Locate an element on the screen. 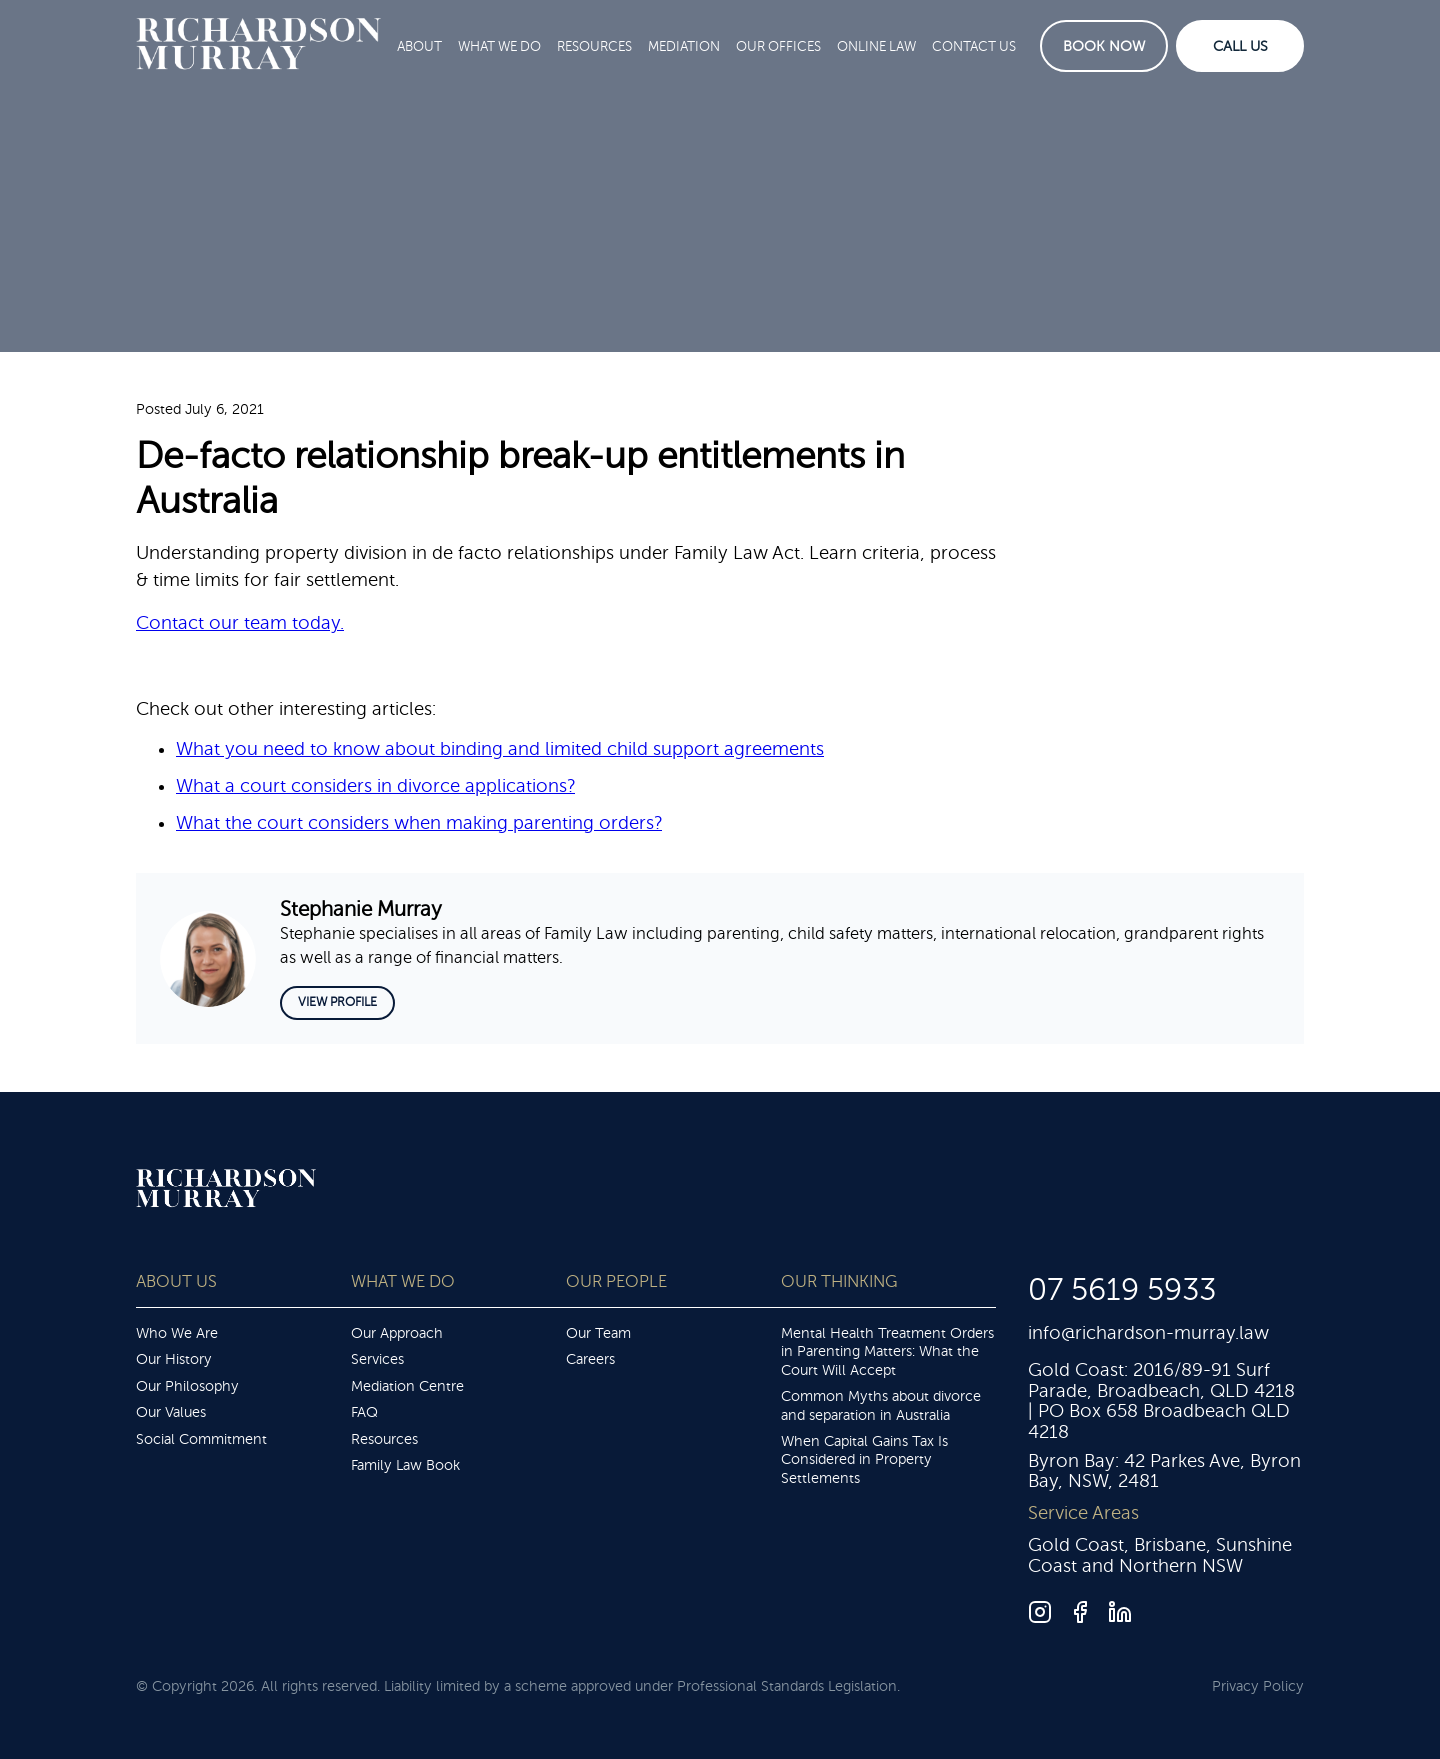 This screenshot has height=1759, width=1440. What you need to know about binding and limited child support agreements is located at coordinates (500, 749).